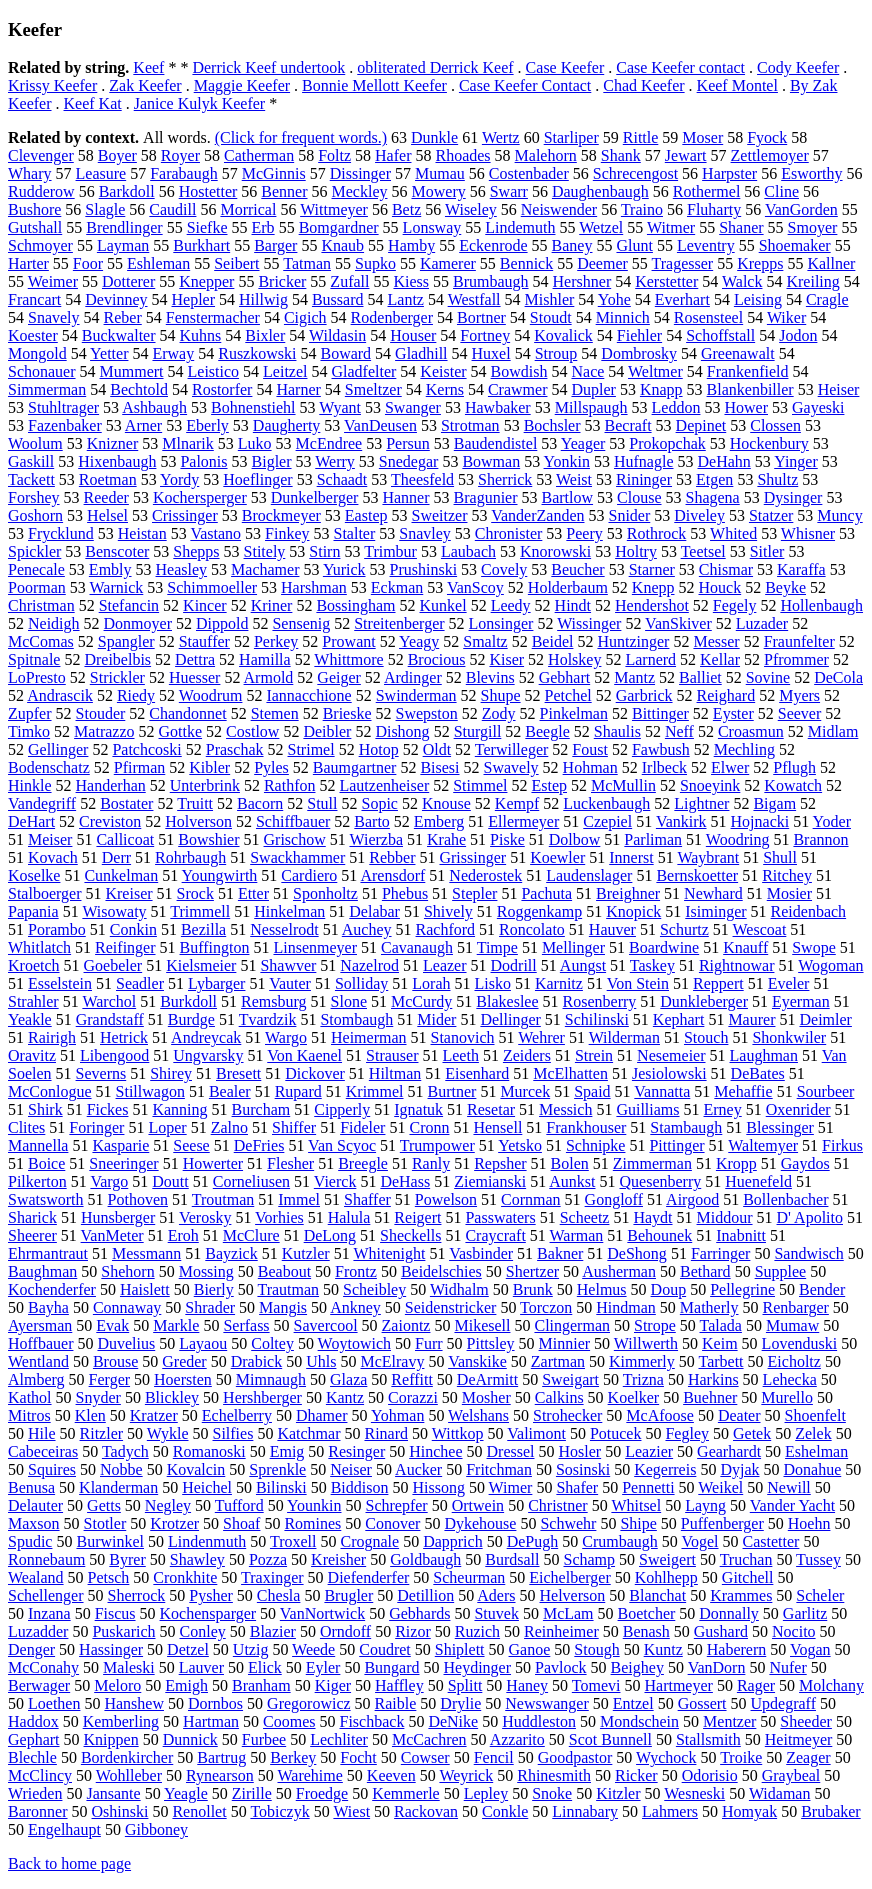 The height and width of the screenshot is (1889, 872). I want to click on Gladhill, so click(421, 353).